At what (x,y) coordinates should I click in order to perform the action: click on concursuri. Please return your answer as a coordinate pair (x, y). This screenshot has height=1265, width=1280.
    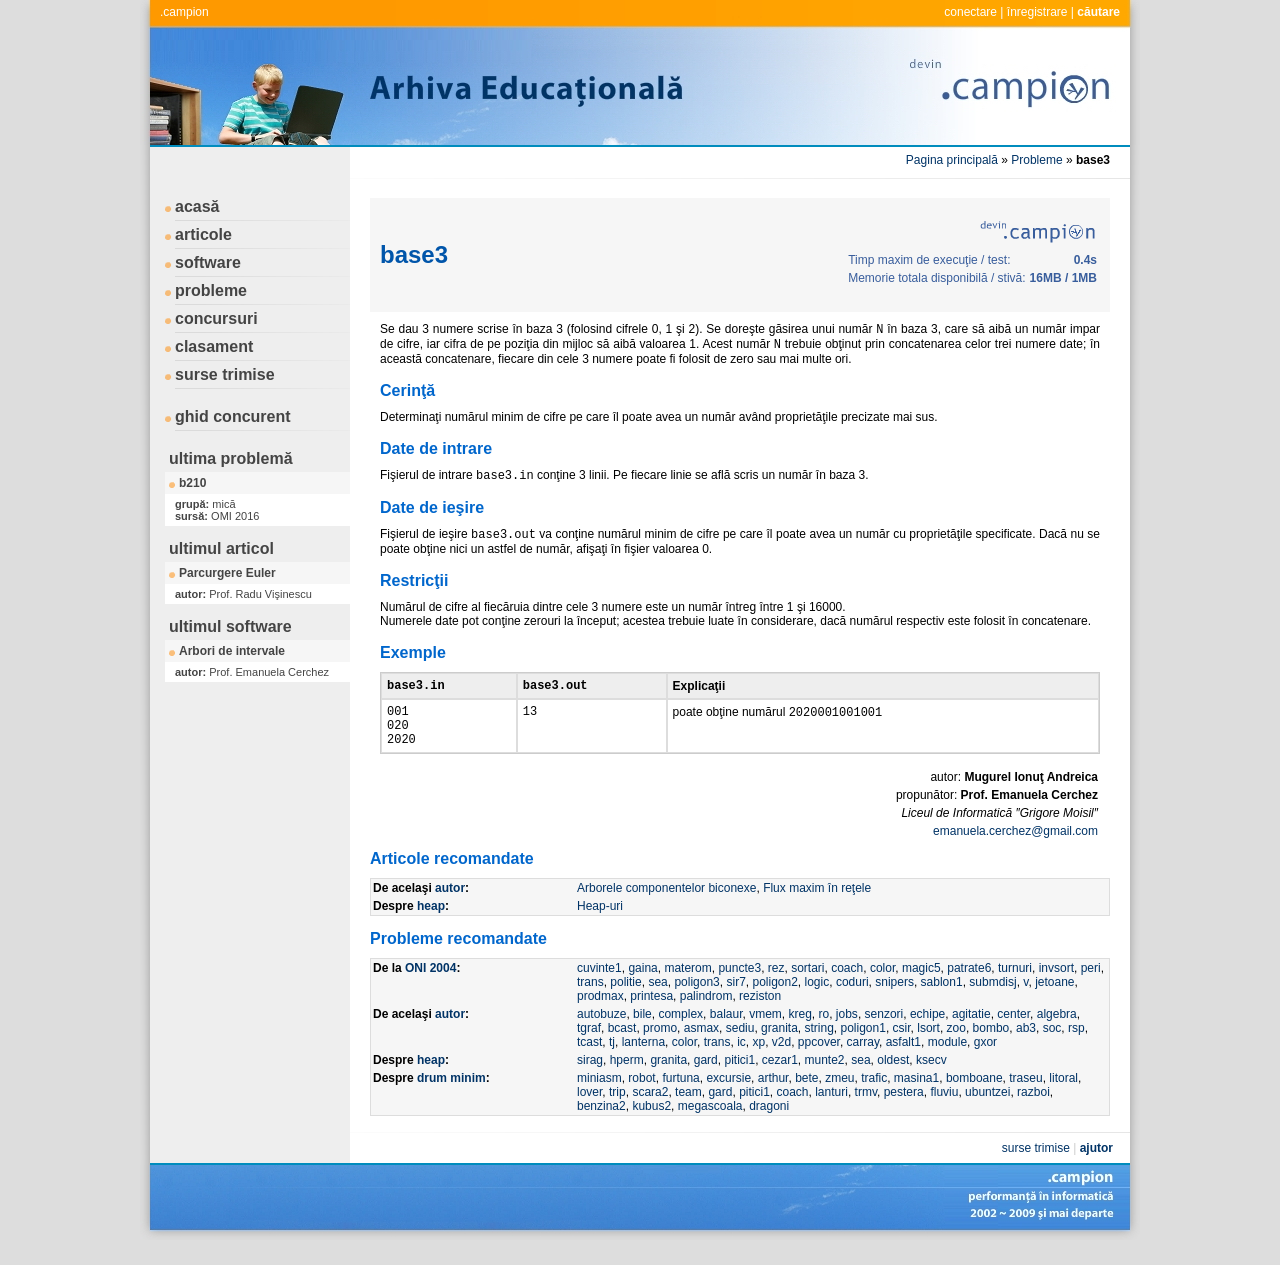
    Looking at the image, I should click on (216, 318).